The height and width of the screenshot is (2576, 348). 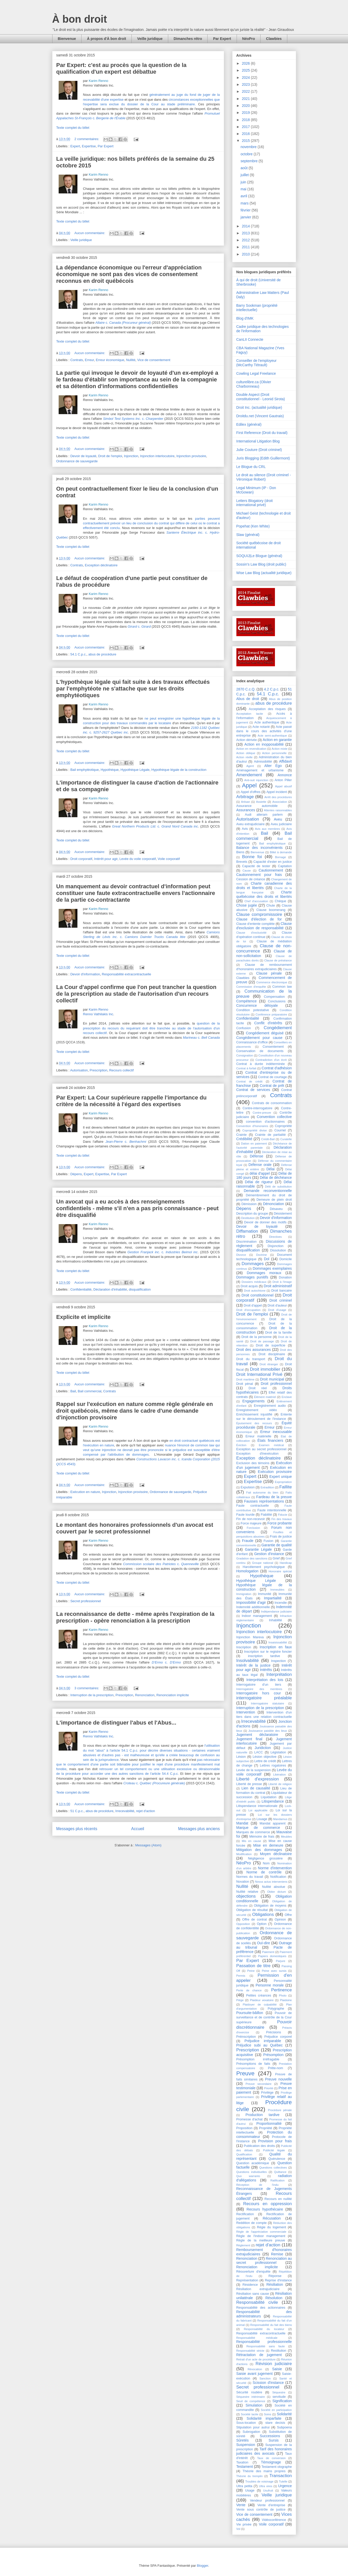 What do you see at coordinates (264, 1697) in the screenshot?
I see `interrogatoire préalable` at bounding box center [264, 1697].